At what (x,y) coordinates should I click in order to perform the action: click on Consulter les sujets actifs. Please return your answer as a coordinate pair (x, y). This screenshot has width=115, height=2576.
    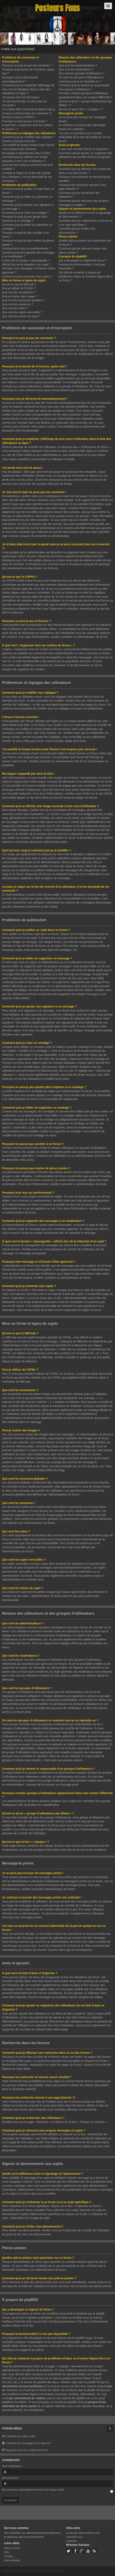
    Looking at the image, I should click on (18, 2436).